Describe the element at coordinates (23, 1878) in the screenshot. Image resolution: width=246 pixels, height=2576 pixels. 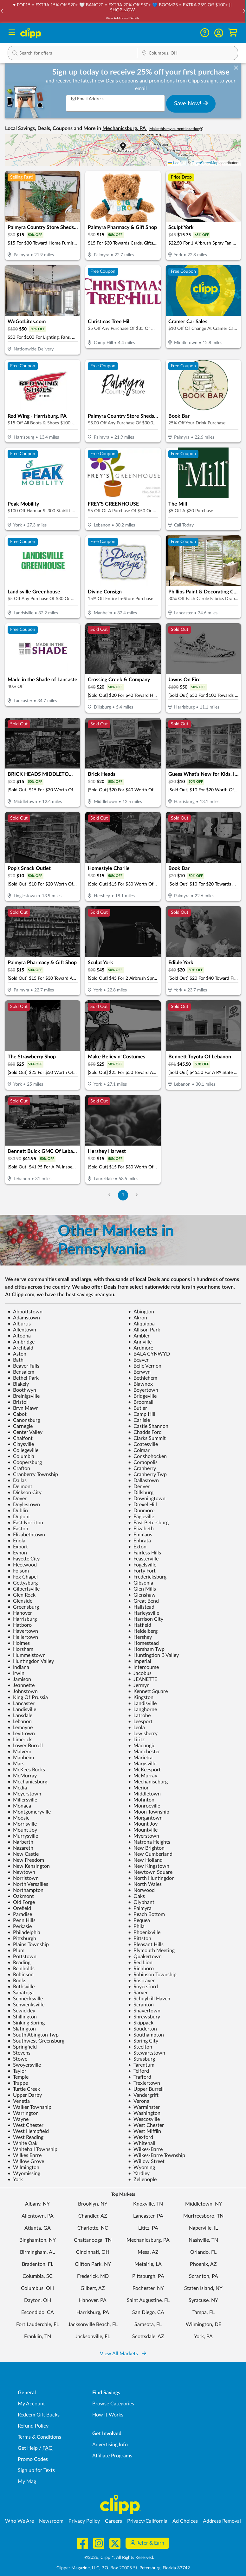
I see `Norristown` at that location.